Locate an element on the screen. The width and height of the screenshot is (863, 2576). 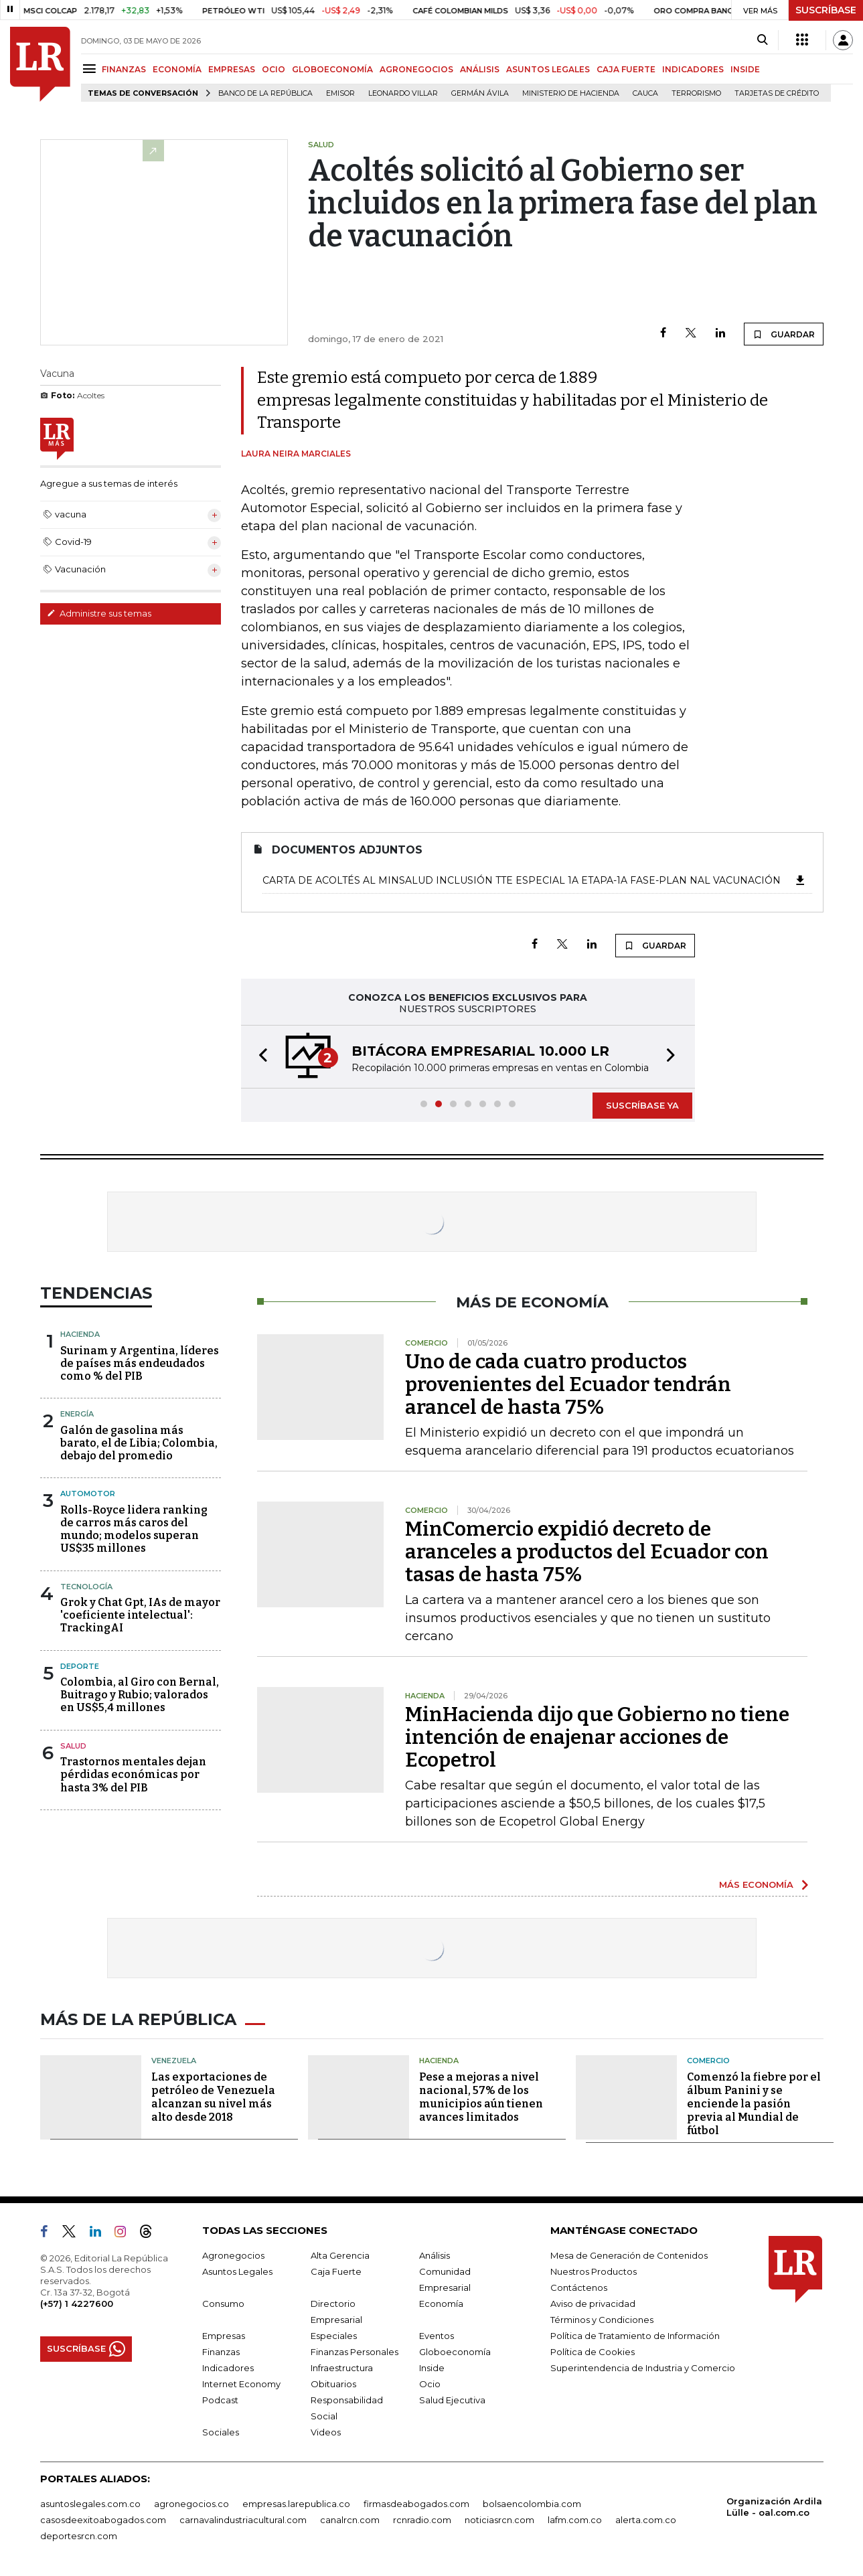
Energía is located at coordinates (77, 1414).